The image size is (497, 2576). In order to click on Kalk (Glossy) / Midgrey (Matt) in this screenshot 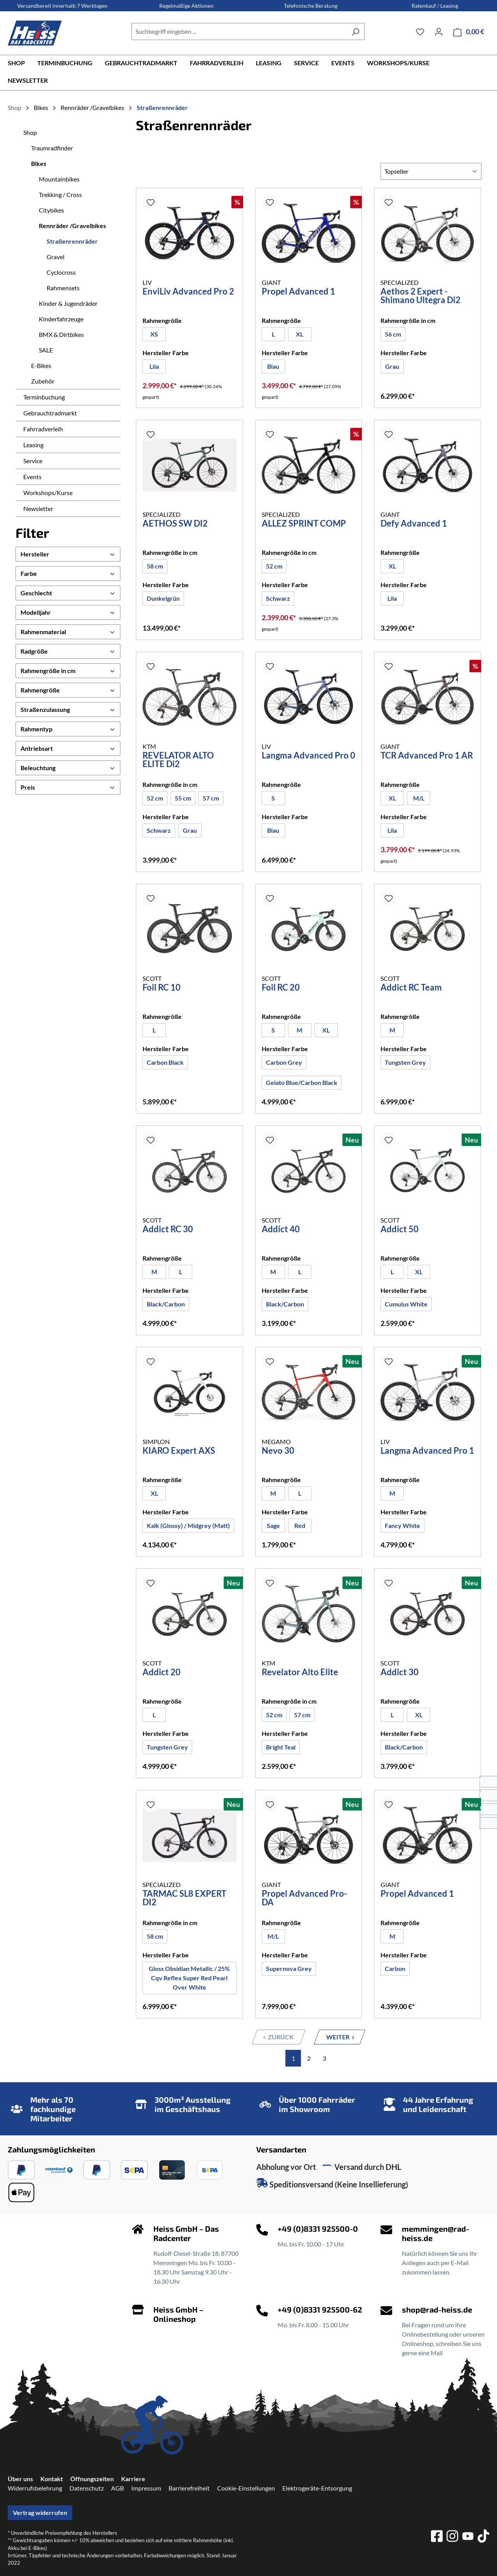, I will do `click(188, 1525)`.